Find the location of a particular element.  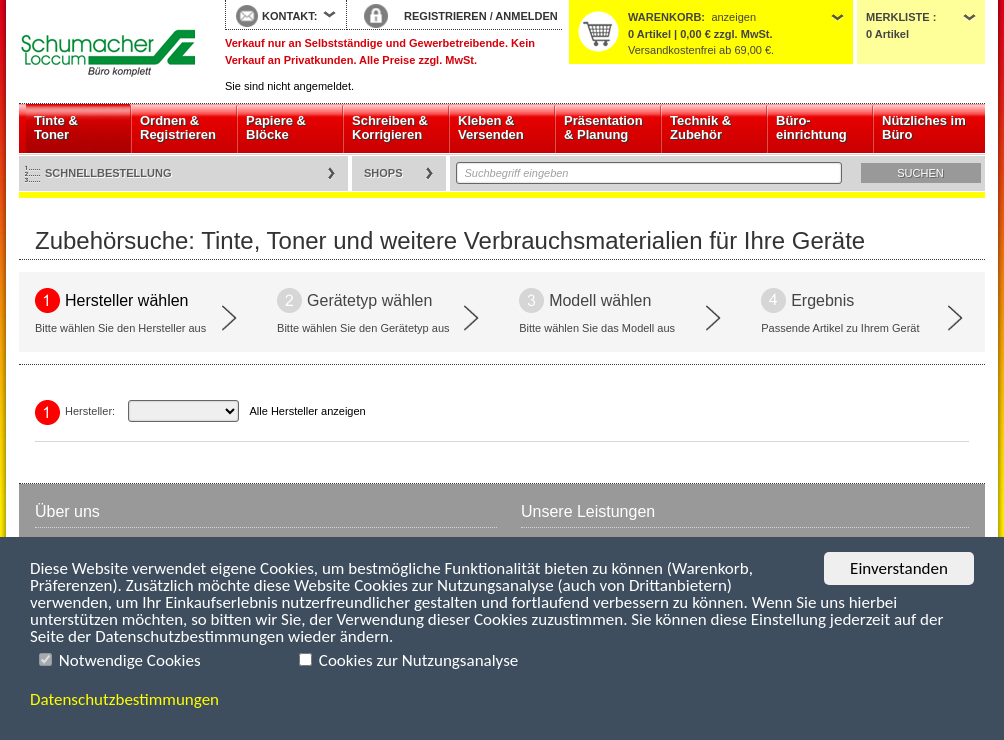

Alle Hersteller anzeigen is located at coordinates (308, 411).